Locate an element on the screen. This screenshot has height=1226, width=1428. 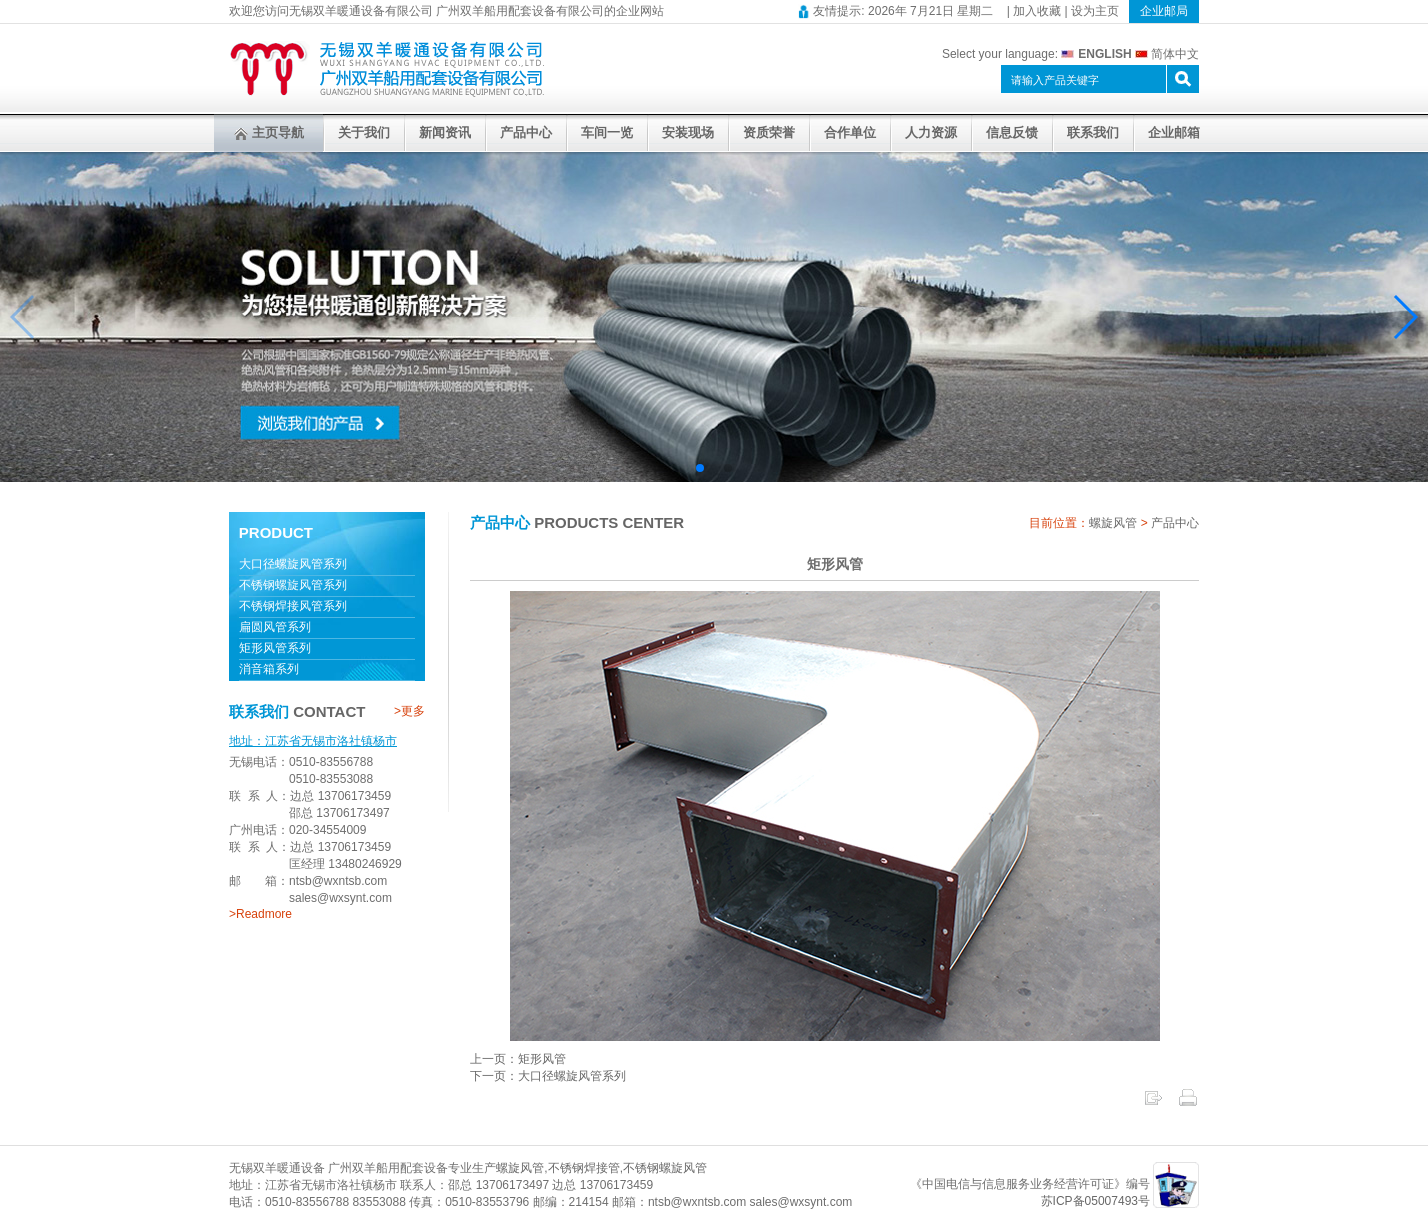
合作单位 is located at coordinates (850, 132).